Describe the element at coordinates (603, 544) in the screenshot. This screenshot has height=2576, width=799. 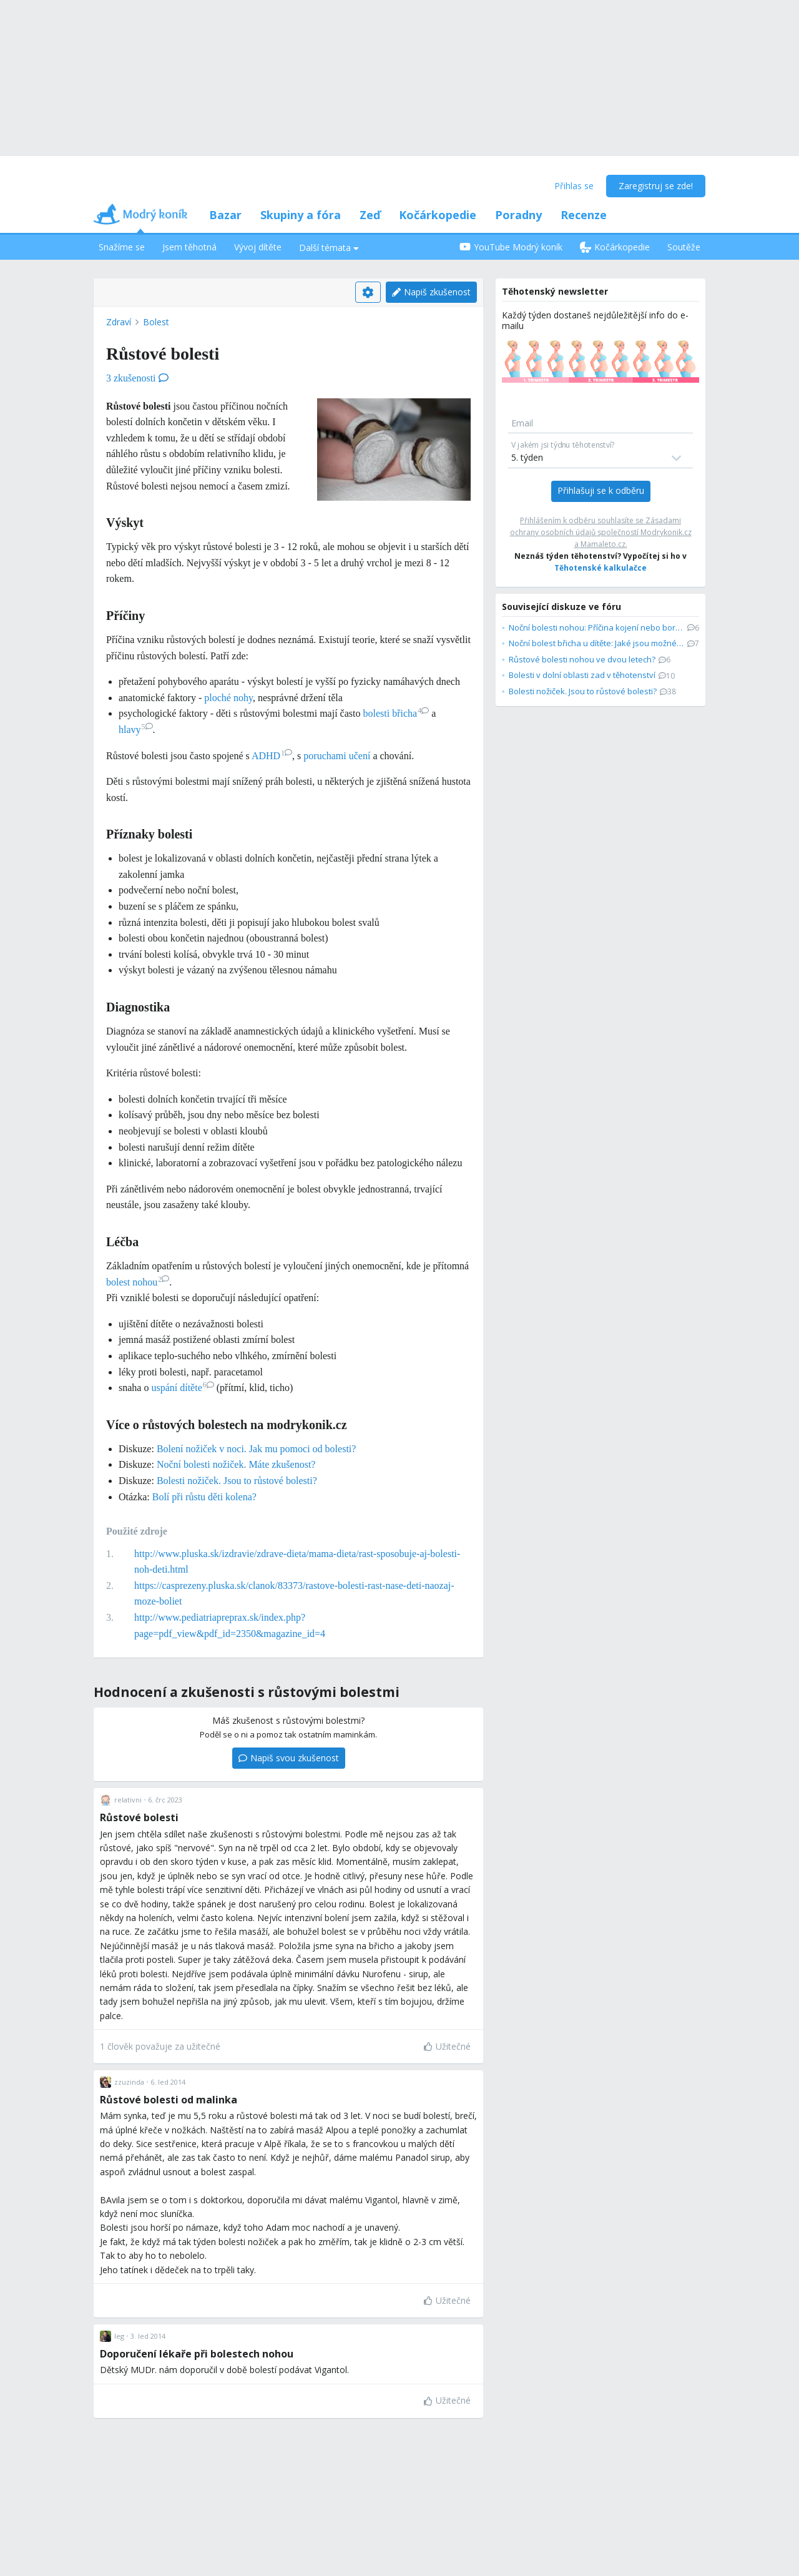
I see `Mamaleto.cz` at that location.